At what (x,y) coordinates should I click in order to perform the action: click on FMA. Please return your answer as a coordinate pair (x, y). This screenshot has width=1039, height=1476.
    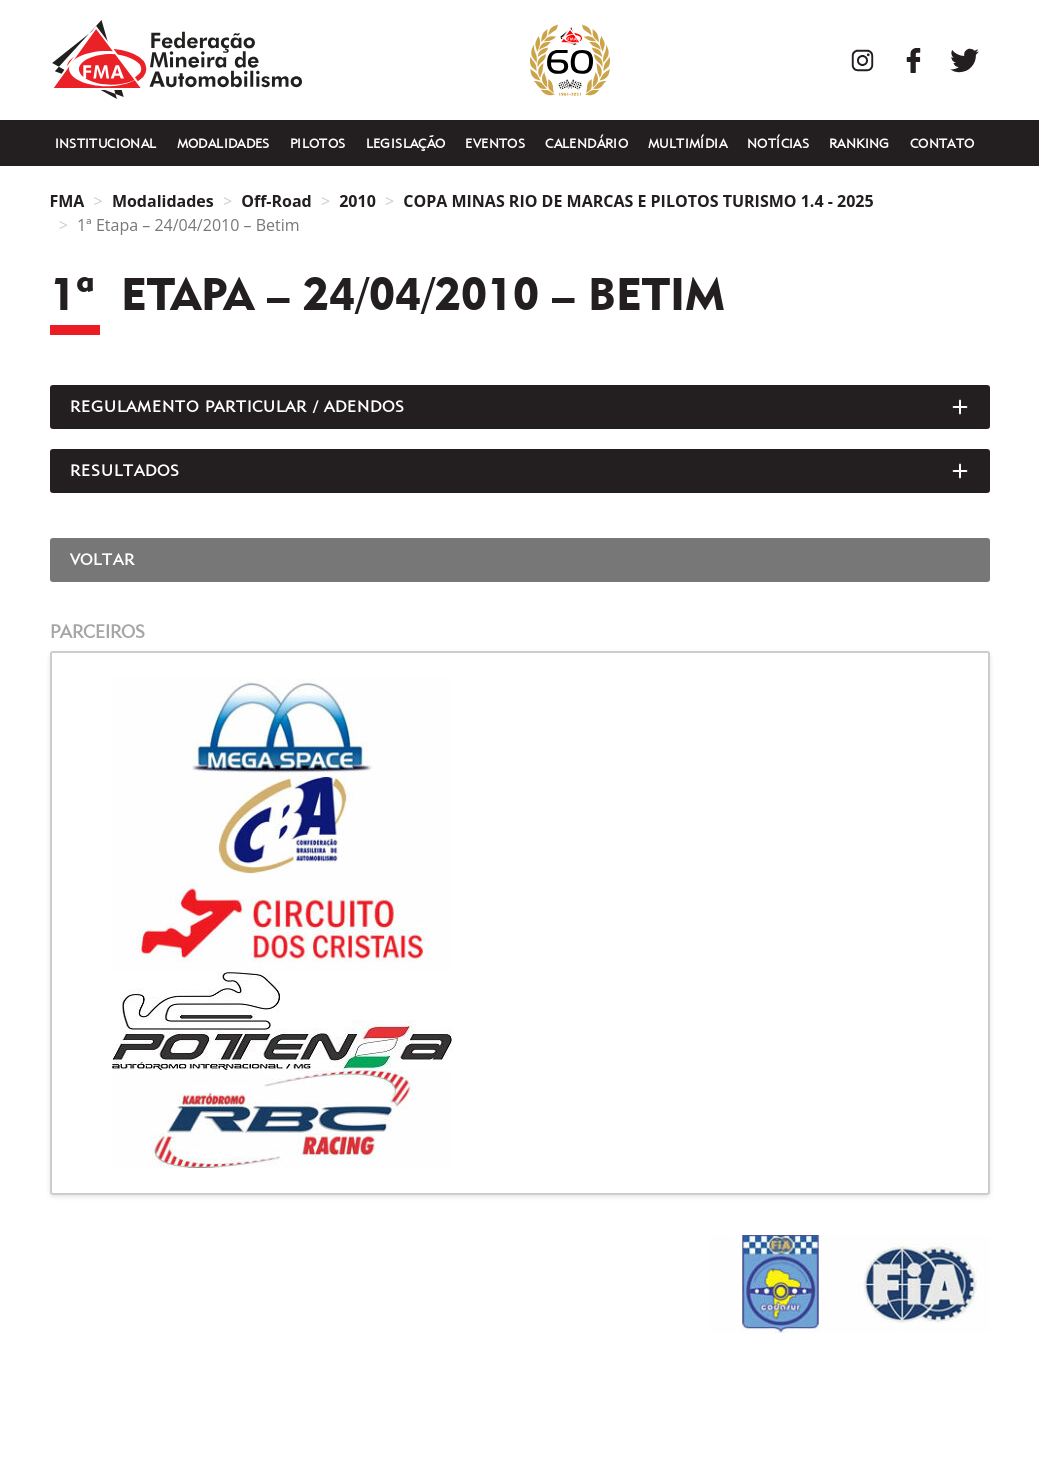
    Looking at the image, I should click on (177, 60).